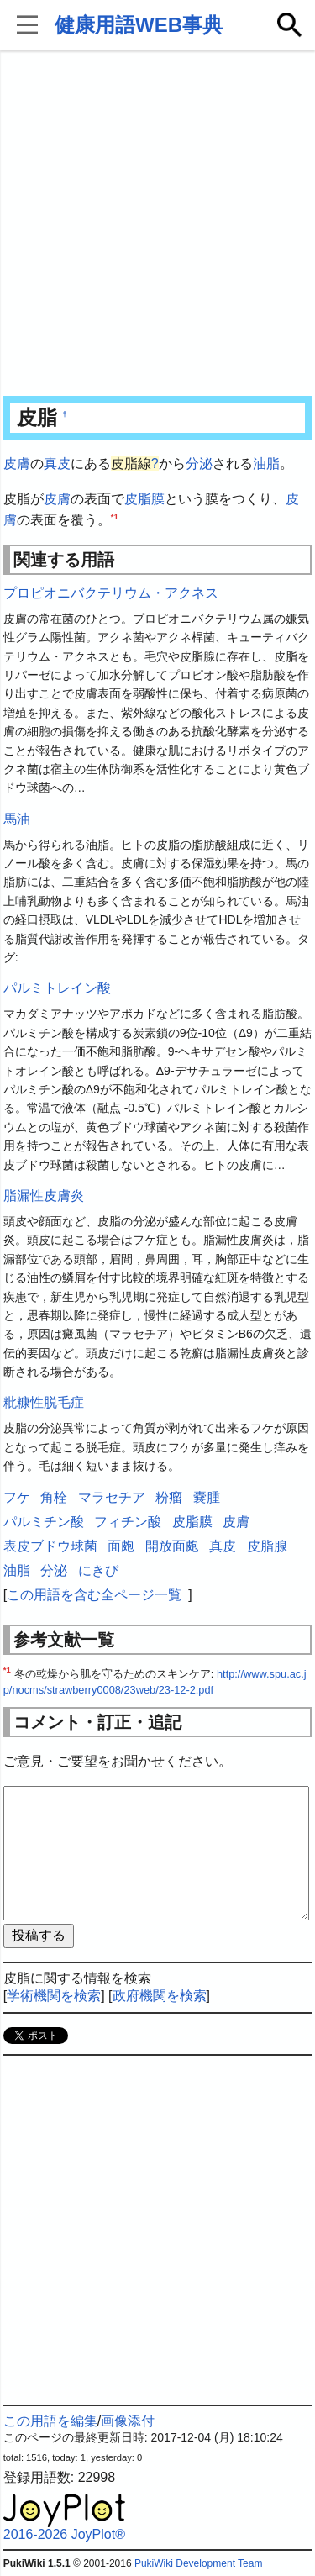  Describe the element at coordinates (111, 1497) in the screenshot. I see `マラセチア` at that location.